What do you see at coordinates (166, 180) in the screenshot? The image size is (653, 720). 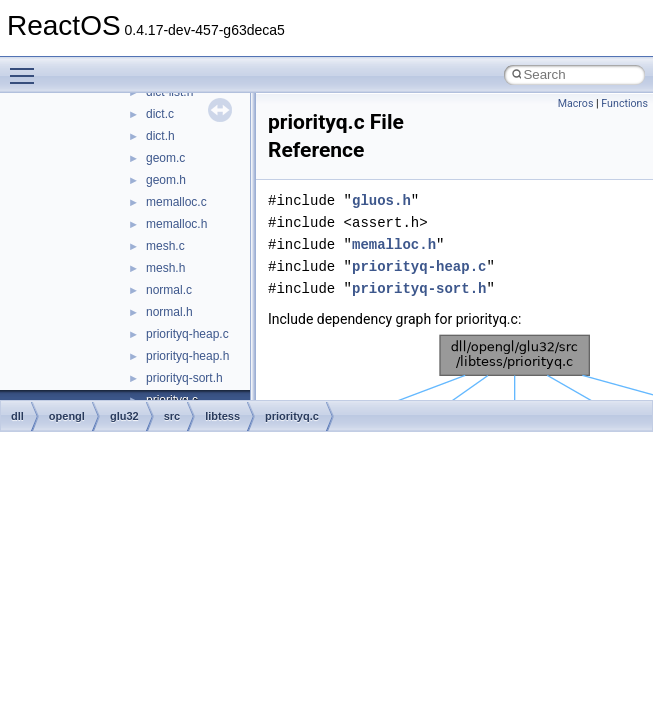 I see `geom.h` at bounding box center [166, 180].